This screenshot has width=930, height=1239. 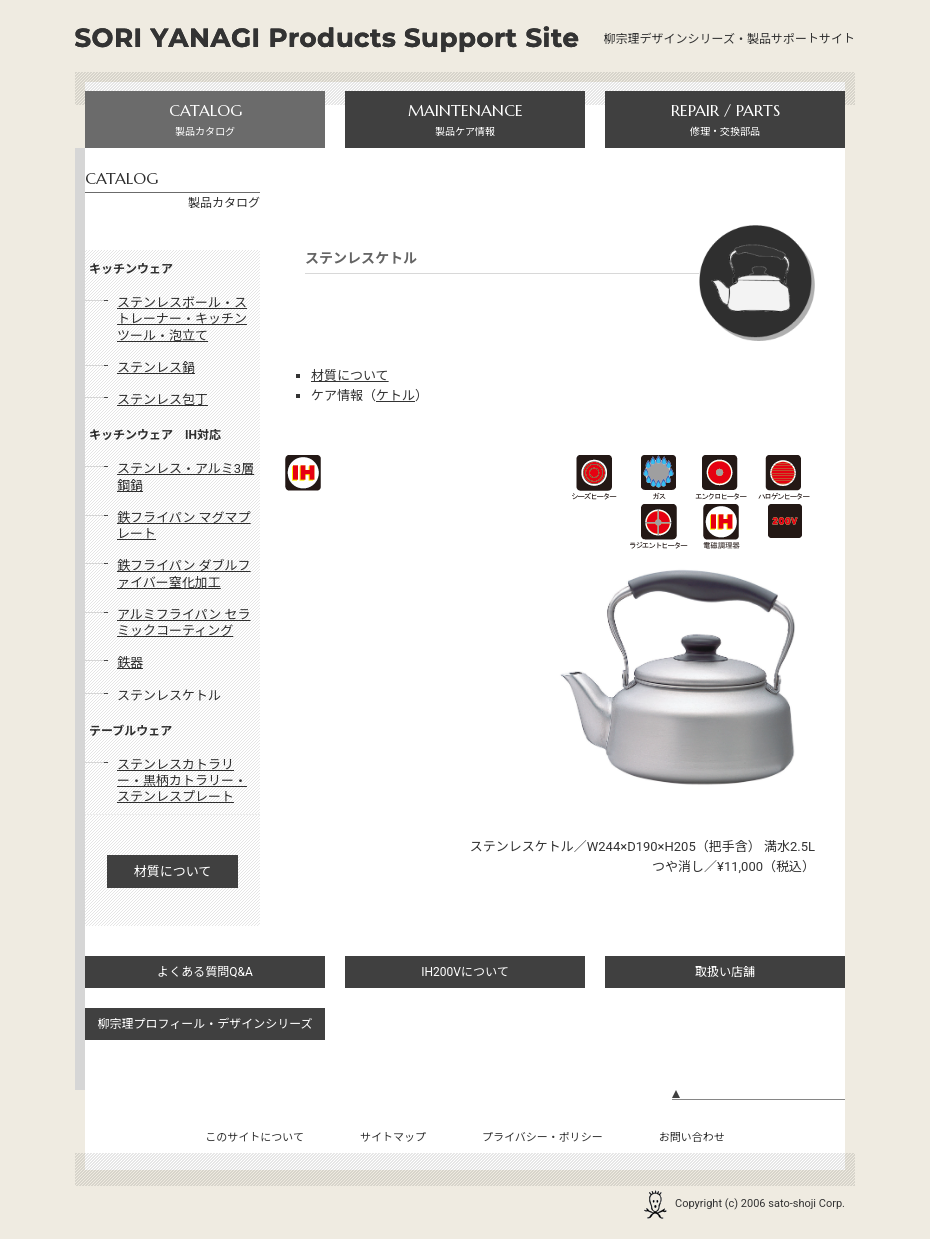 What do you see at coordinates (204, 1024) in the screenshot?
I see `柳宗理プロフィール・デザインシリーズ` at bounding box center [204, 1024].